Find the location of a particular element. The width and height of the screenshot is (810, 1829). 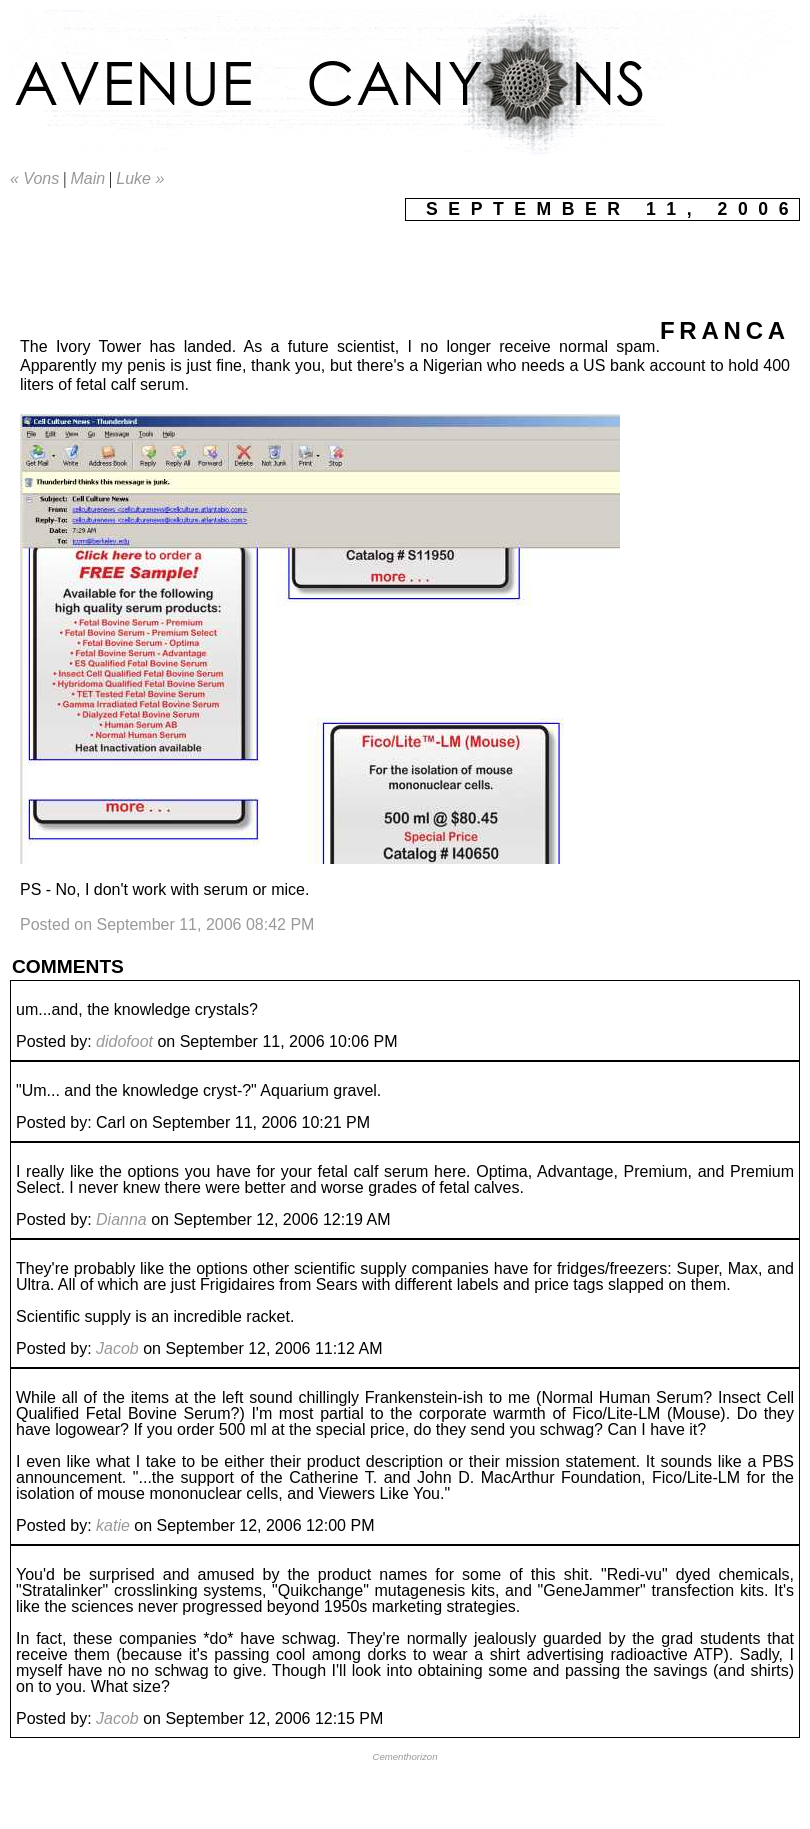

Main is located at coordinates (87, 178).